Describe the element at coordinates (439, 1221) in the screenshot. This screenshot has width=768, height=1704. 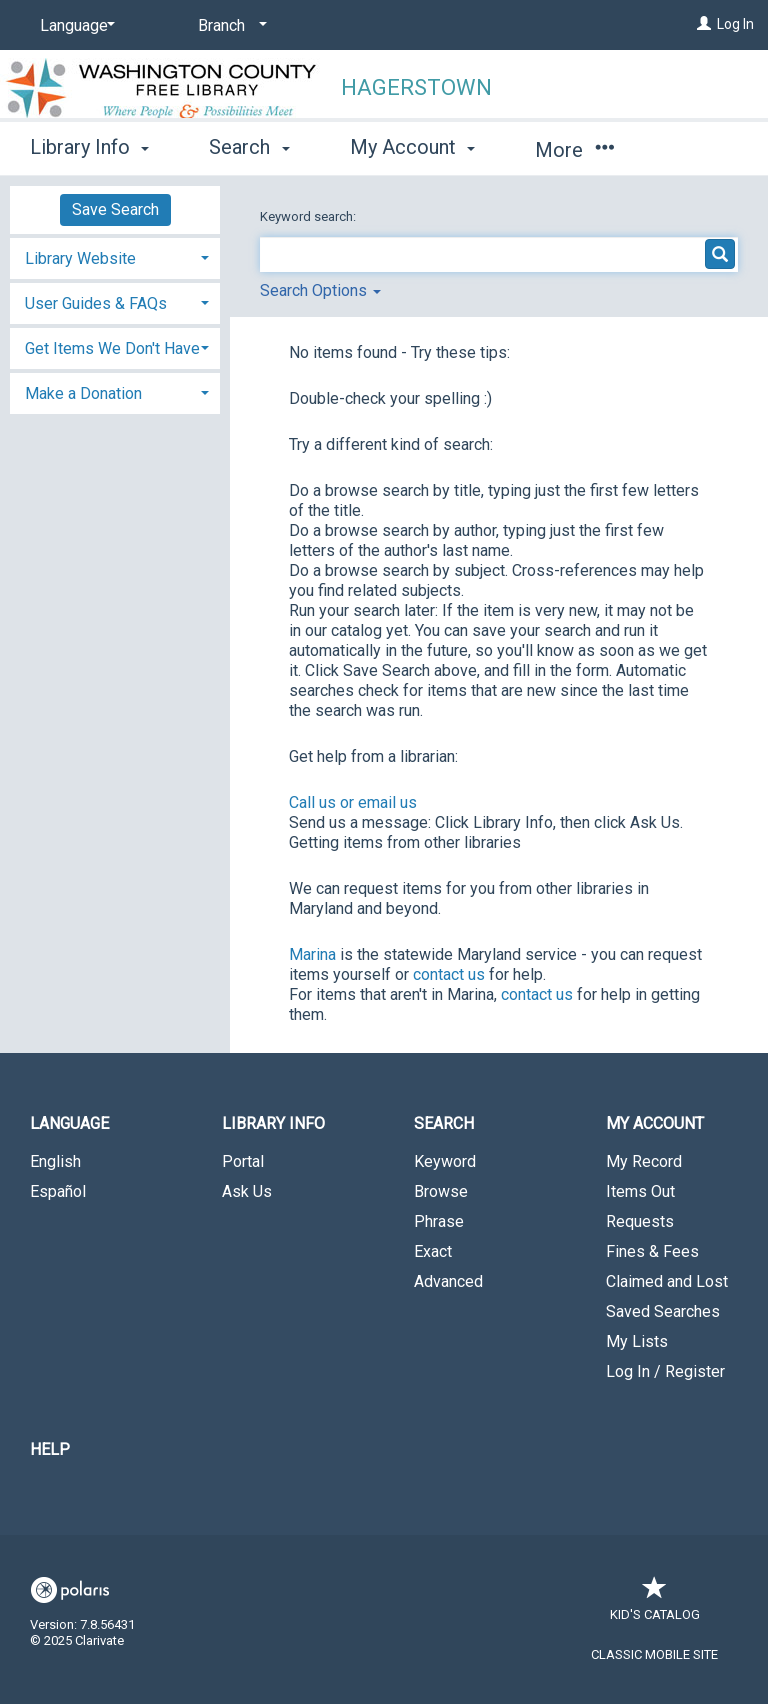
I see `Phrase` at that location.